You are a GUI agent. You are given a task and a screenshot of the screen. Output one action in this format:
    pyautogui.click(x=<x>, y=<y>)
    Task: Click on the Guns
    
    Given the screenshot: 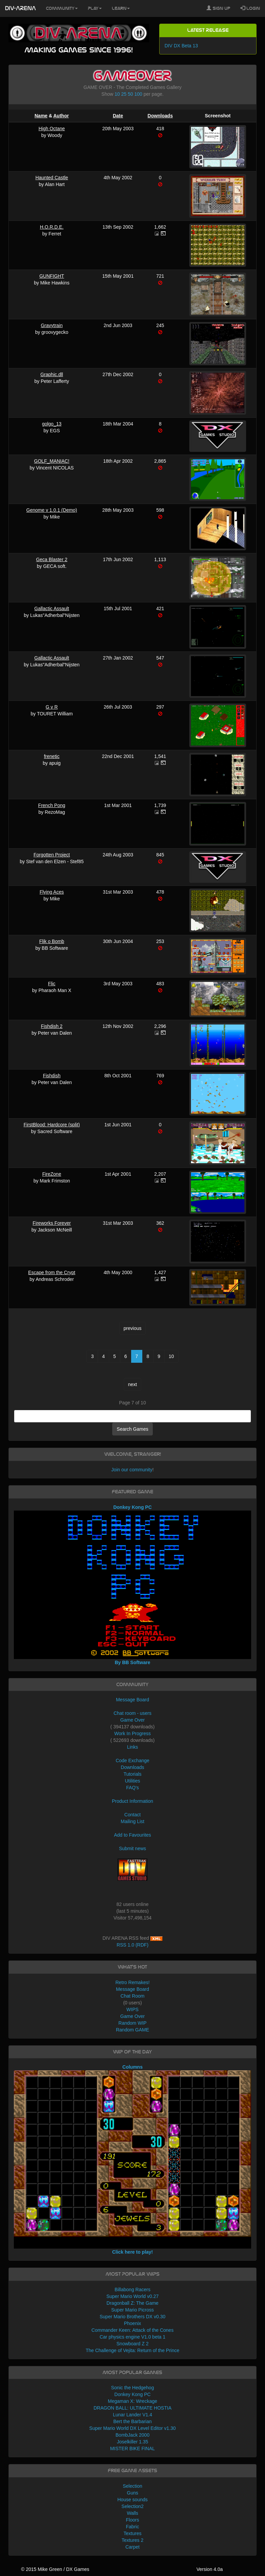 What is the action you would take?
    pyautogui.click(x=132, y=2493)
    